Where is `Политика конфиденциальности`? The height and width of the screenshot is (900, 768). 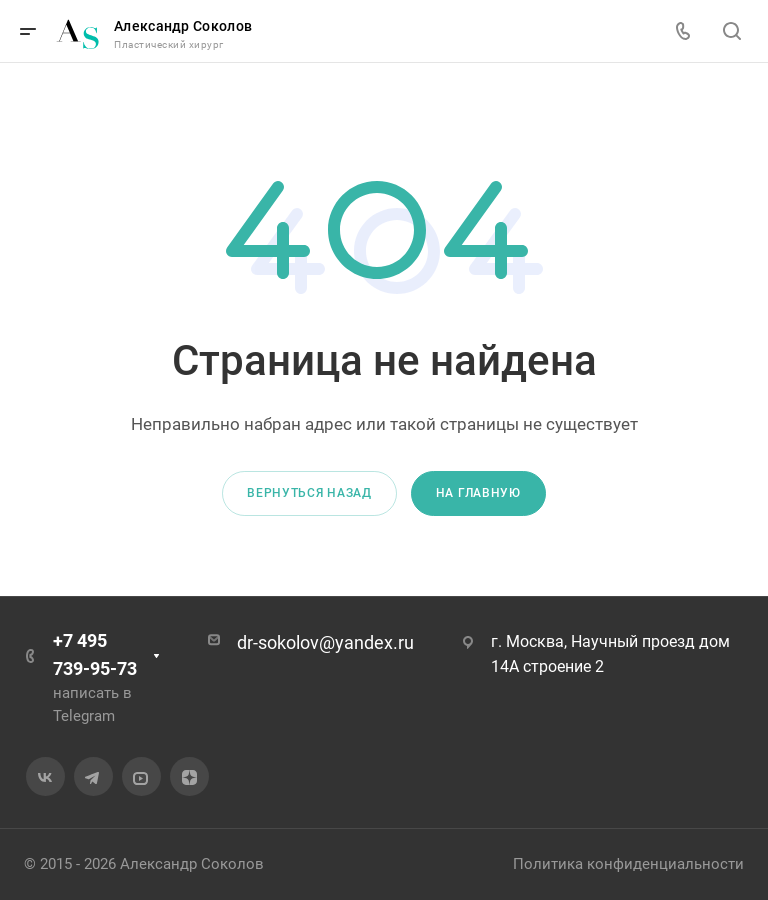 Политика конфиденциальности is located at coordinates (628, 864).